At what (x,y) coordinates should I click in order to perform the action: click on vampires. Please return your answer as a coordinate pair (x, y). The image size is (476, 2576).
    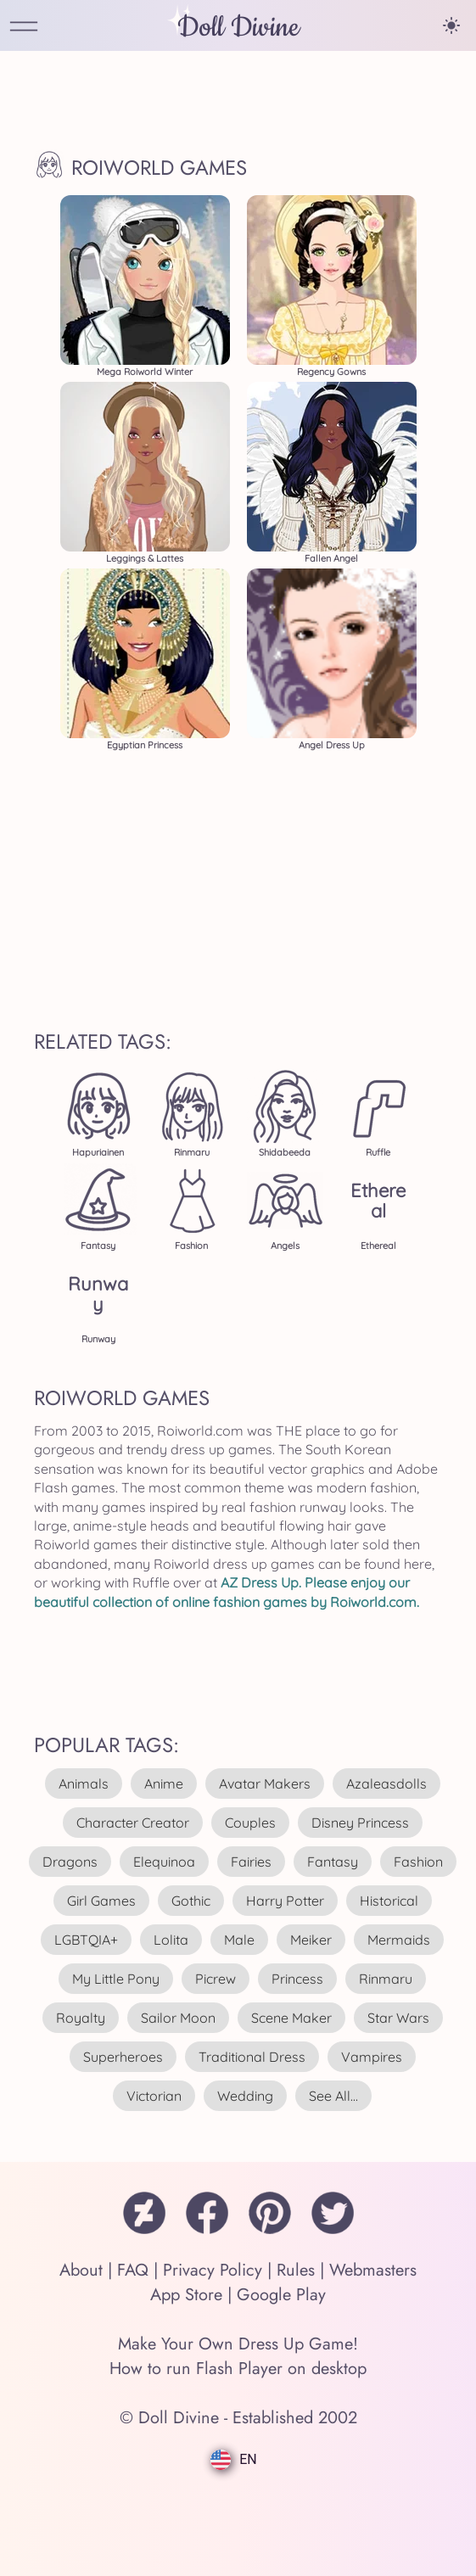
    Looking at the image, I should click on (371, 2056).